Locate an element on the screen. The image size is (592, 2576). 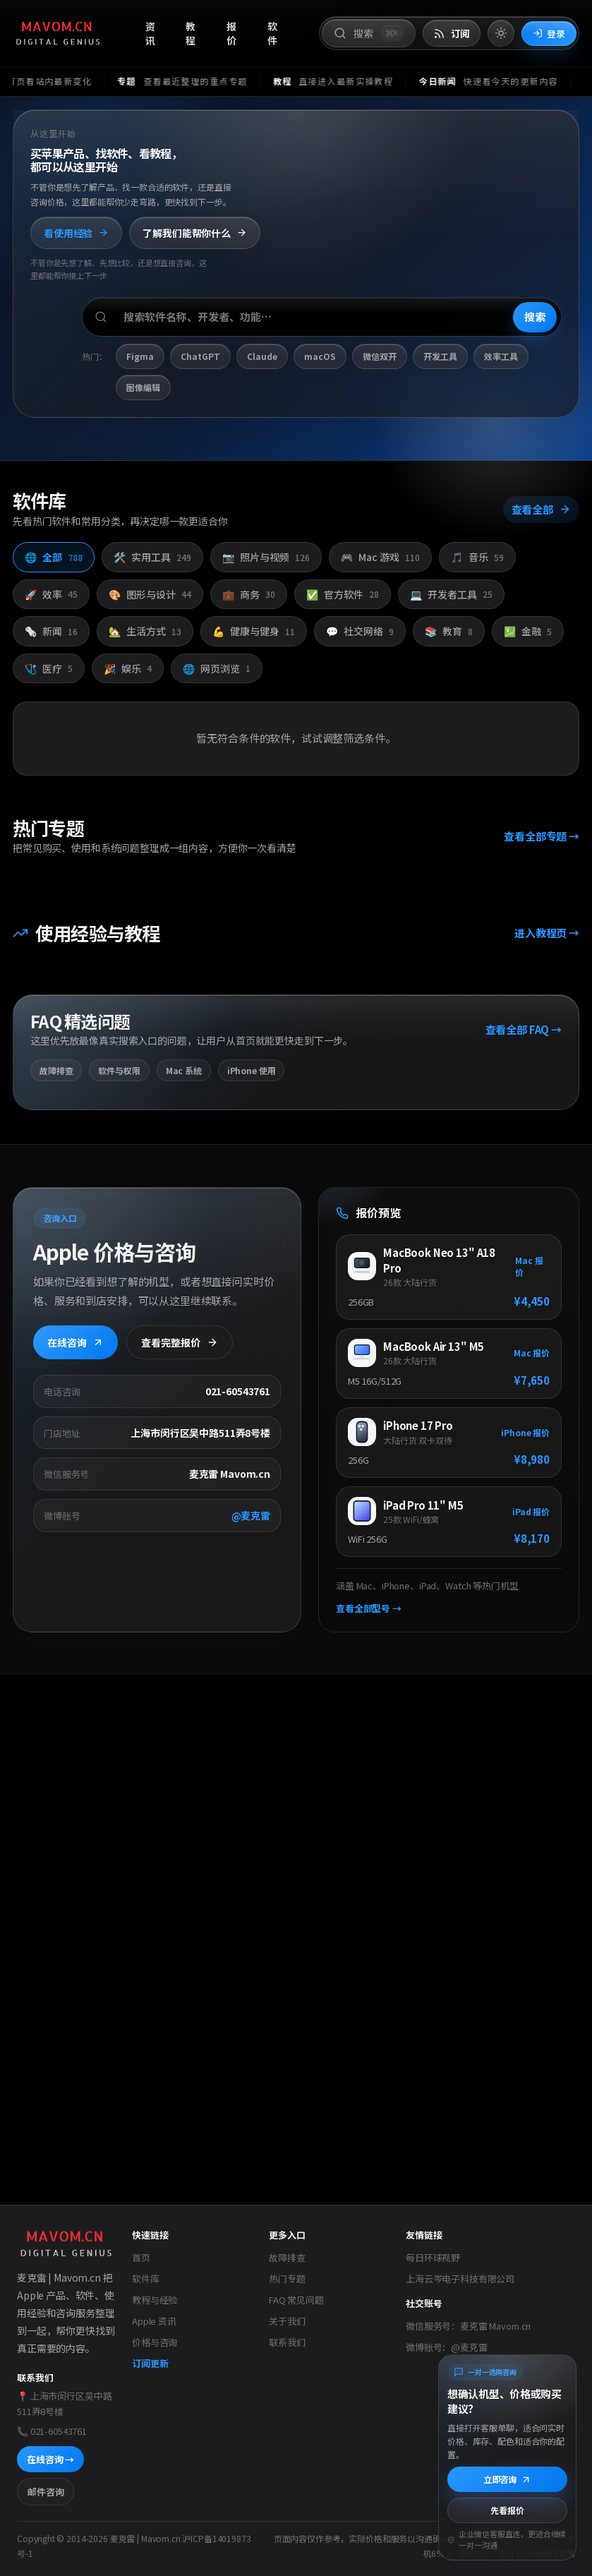
故障排查 is located at coordinates (287, 2257).